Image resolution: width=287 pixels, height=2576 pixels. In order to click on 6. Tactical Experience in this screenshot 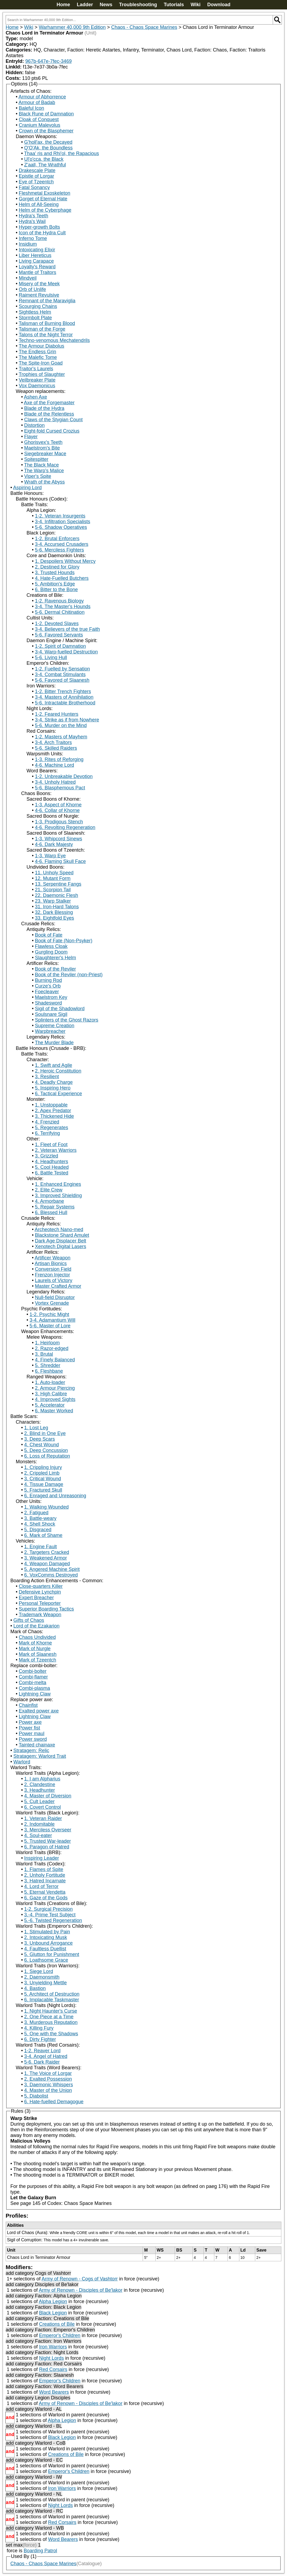, I will do `click(58, 1093)`.